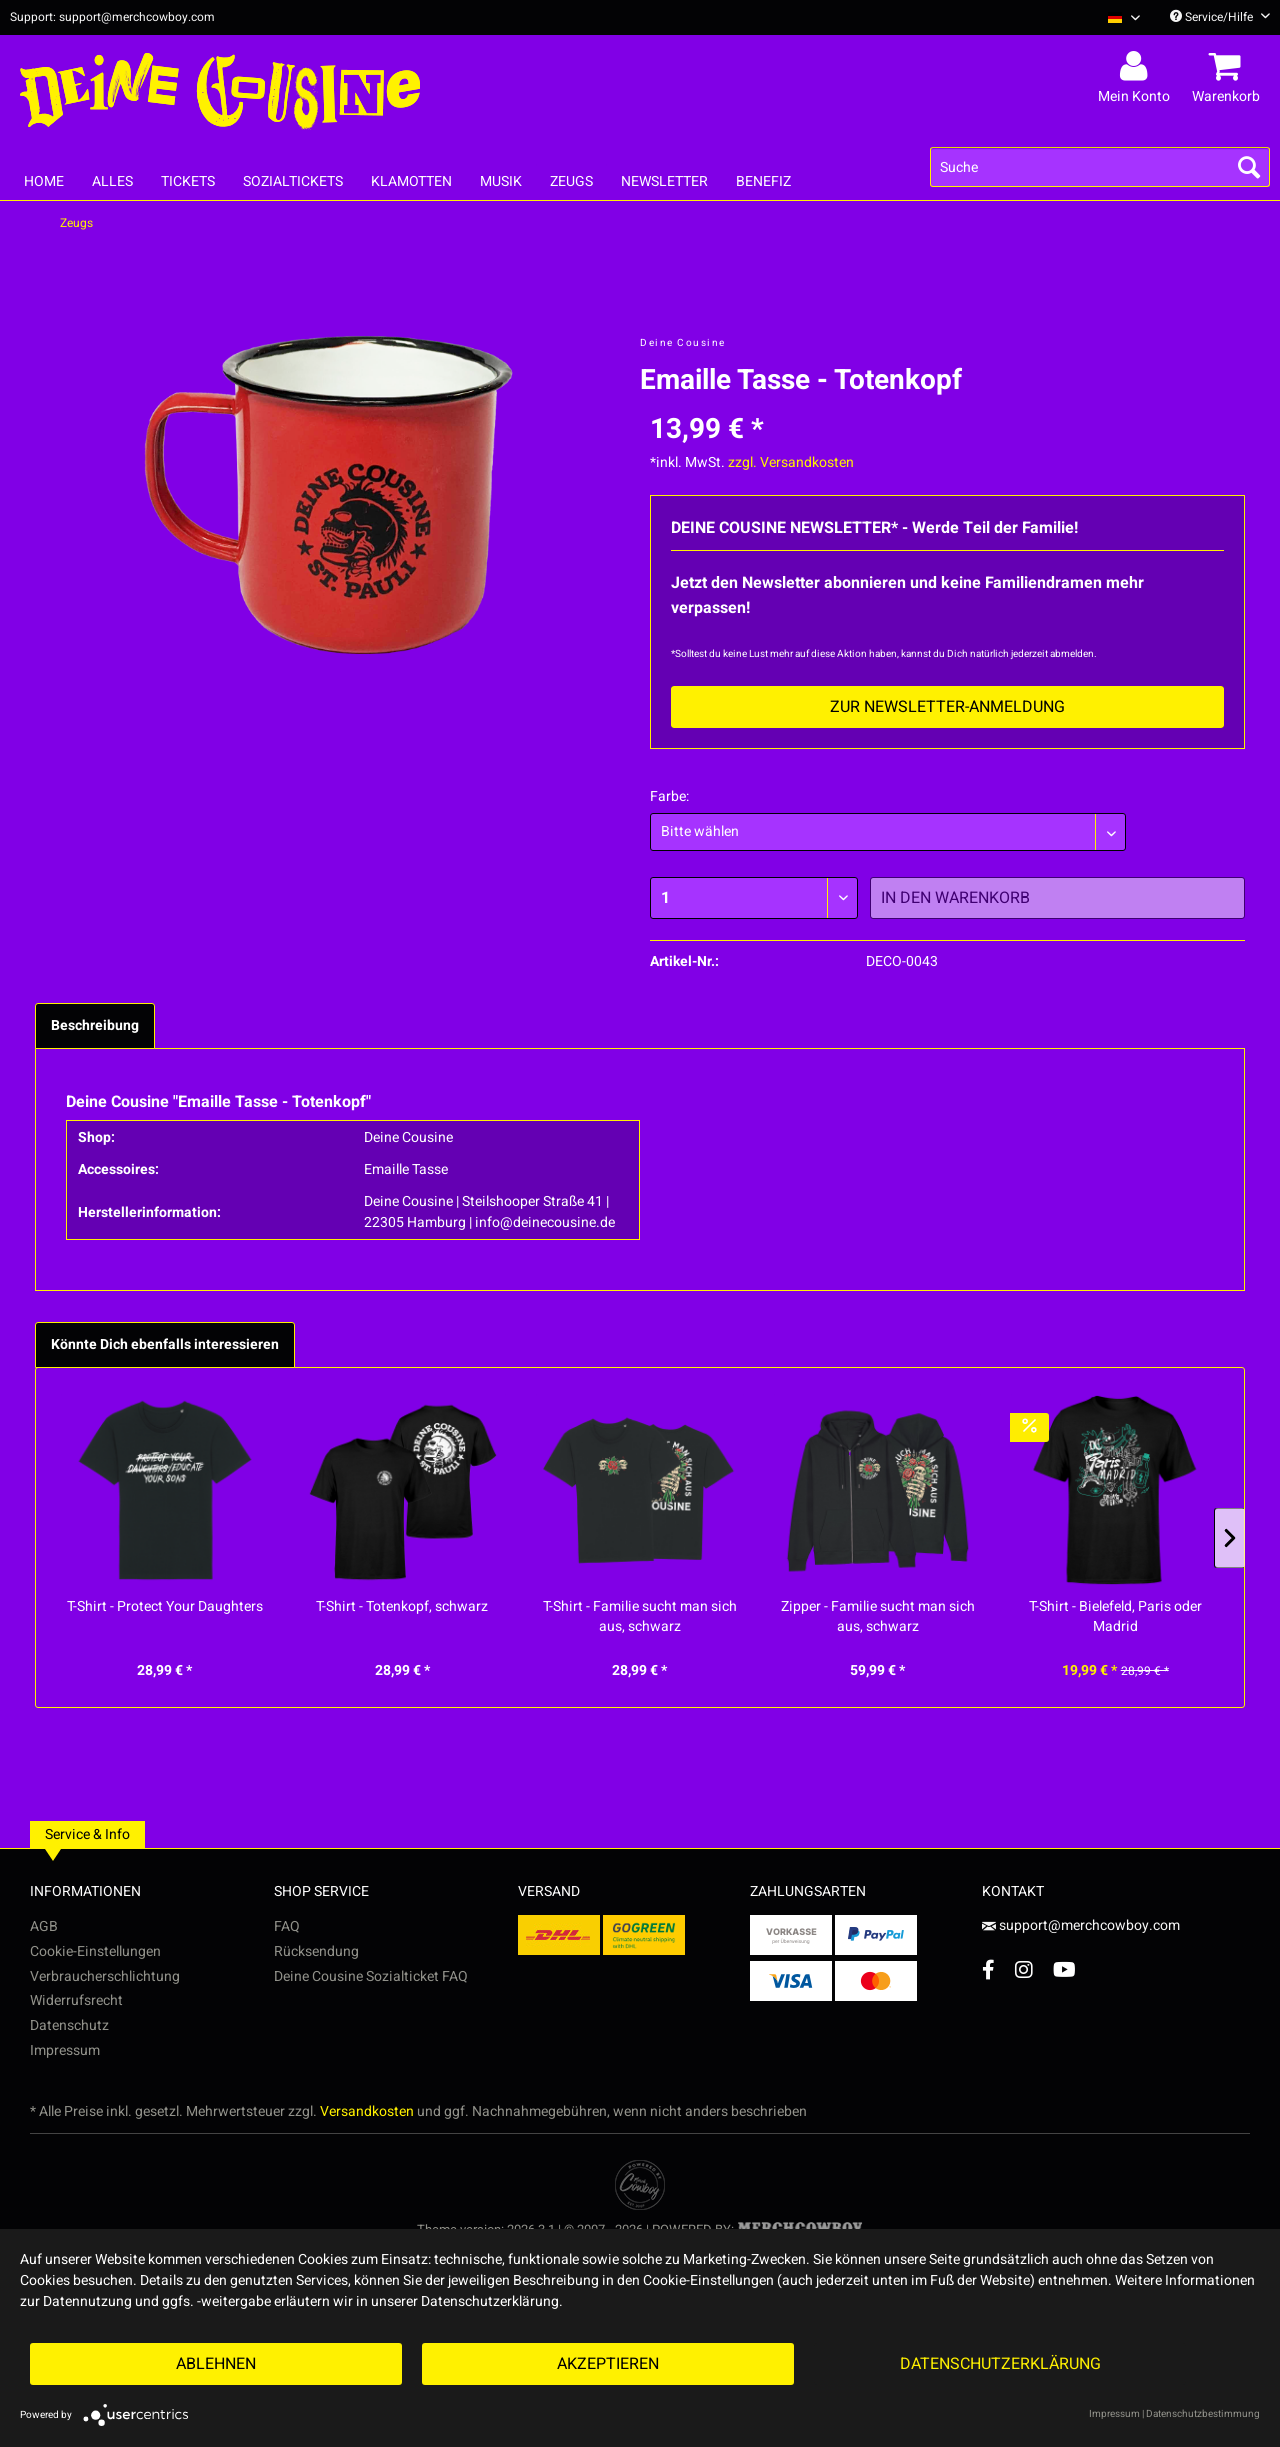 This screenshot has width=1280, height=2447. What do you see at coordinates (1137, 67) in the screenshot?
I see `[Mein Konto]` at bounding box center [1137, 67].